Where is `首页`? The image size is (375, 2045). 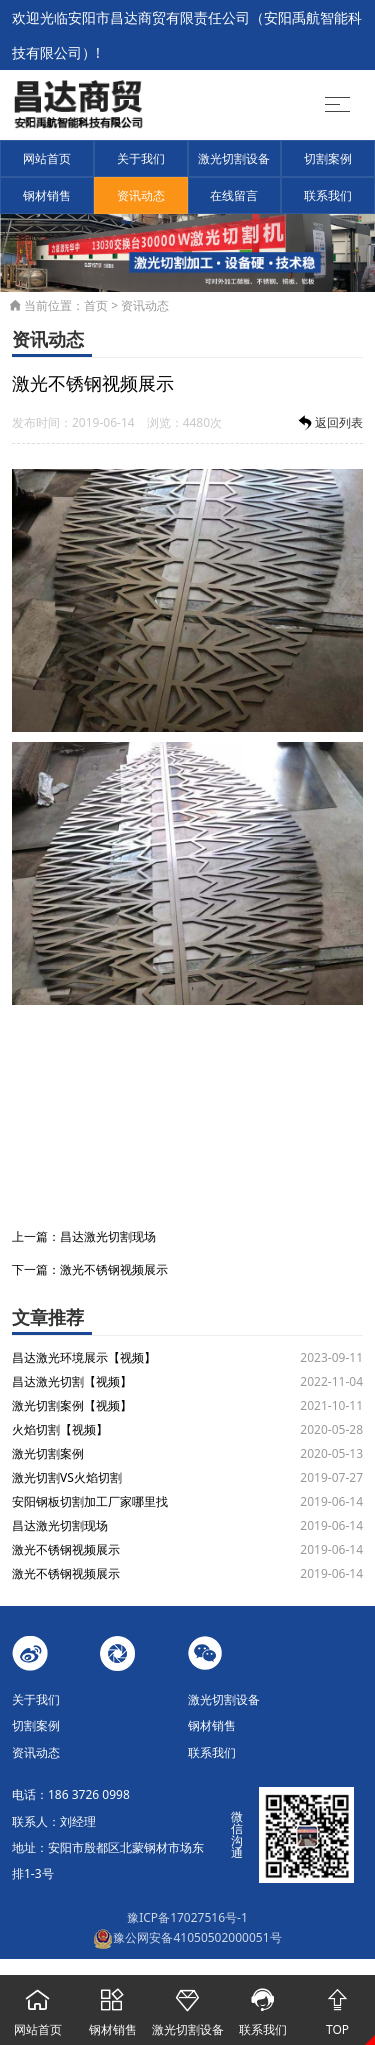 首页 is located at coordinates (96, 305).